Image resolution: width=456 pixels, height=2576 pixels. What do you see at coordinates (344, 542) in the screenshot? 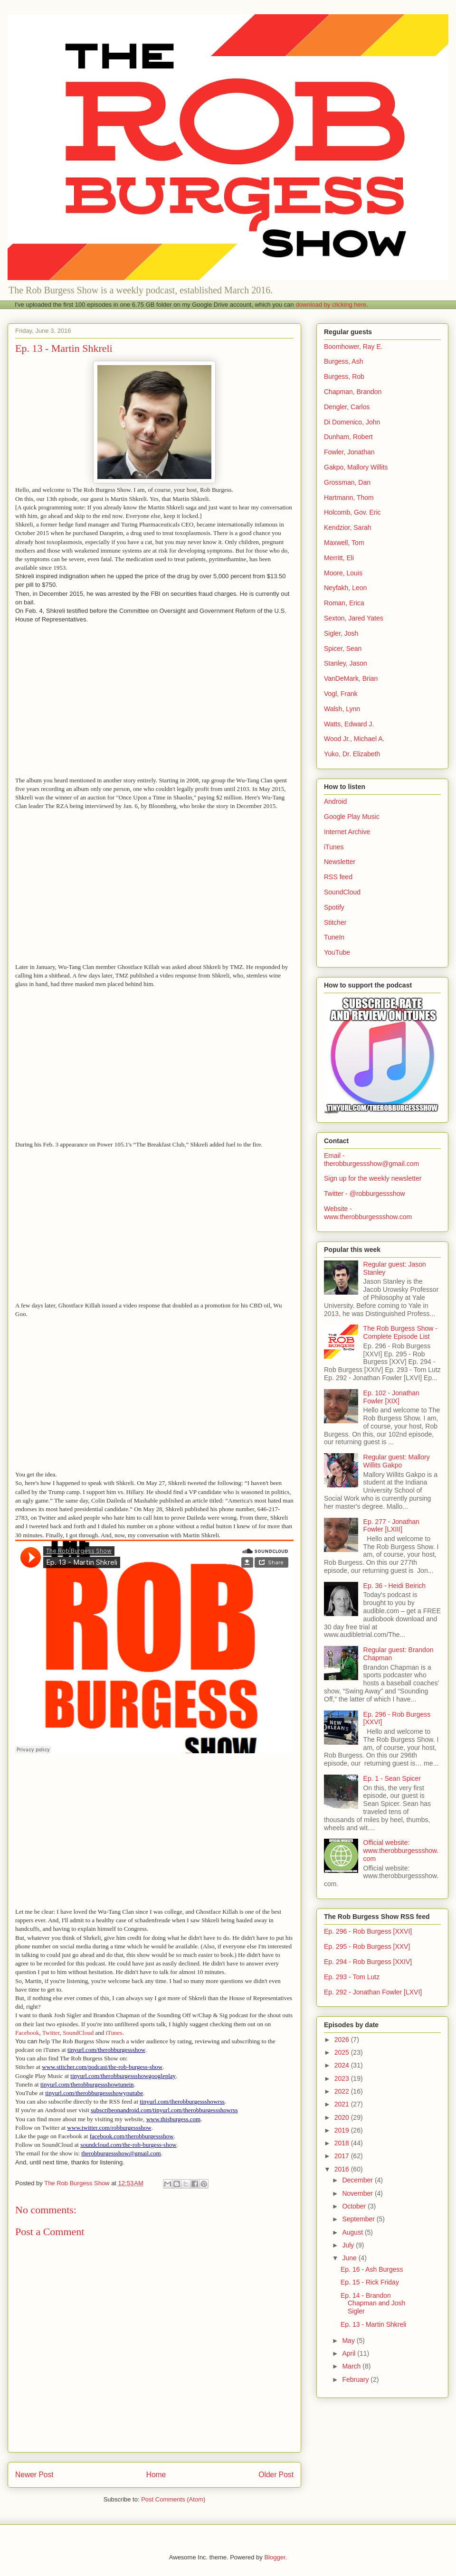
I see `Maxwell, Tom` at bounding box center [344, 542].